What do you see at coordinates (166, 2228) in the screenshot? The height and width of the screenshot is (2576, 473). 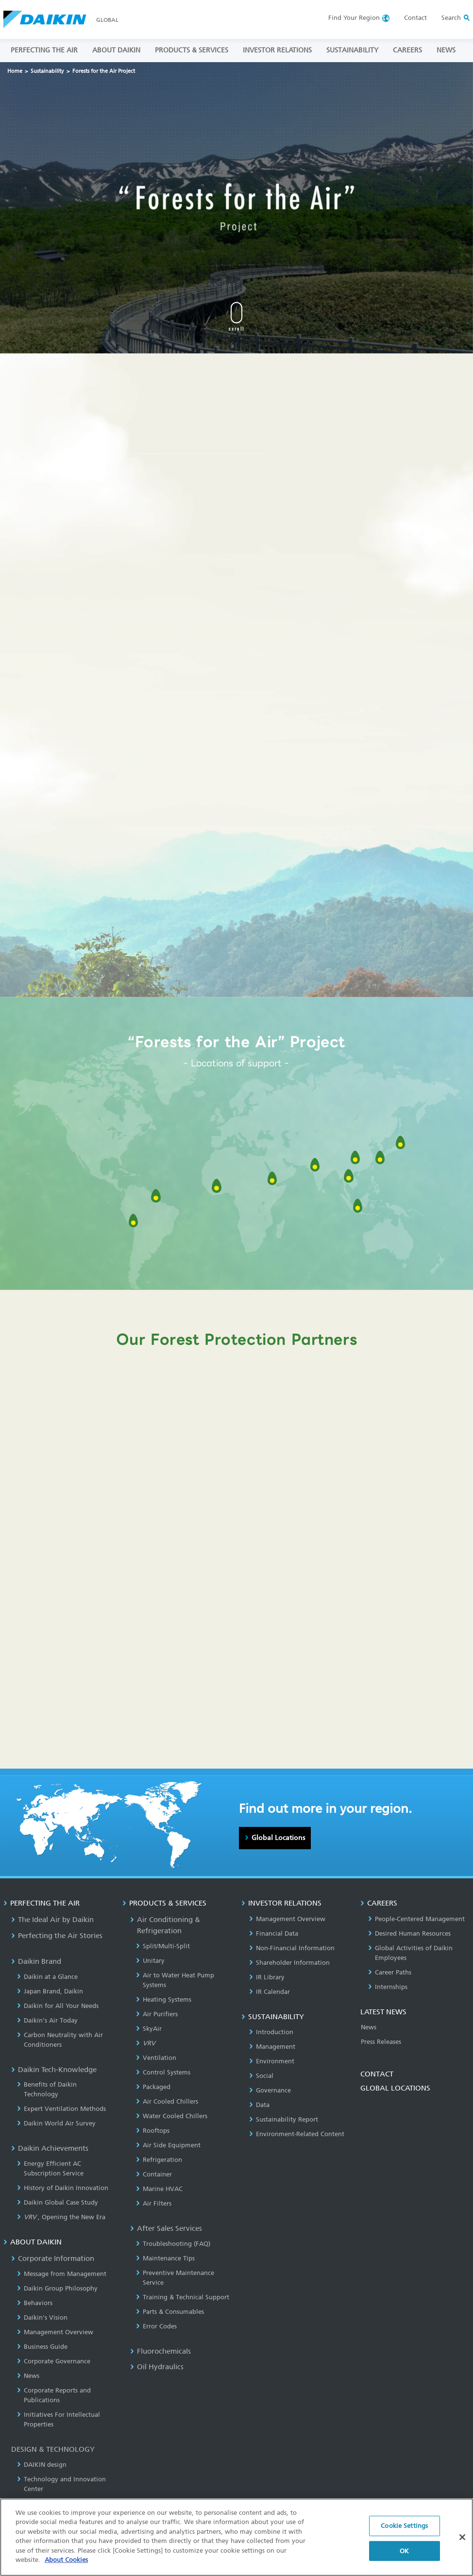 I see `After Sales Services` at bounding box center [166, 2228].